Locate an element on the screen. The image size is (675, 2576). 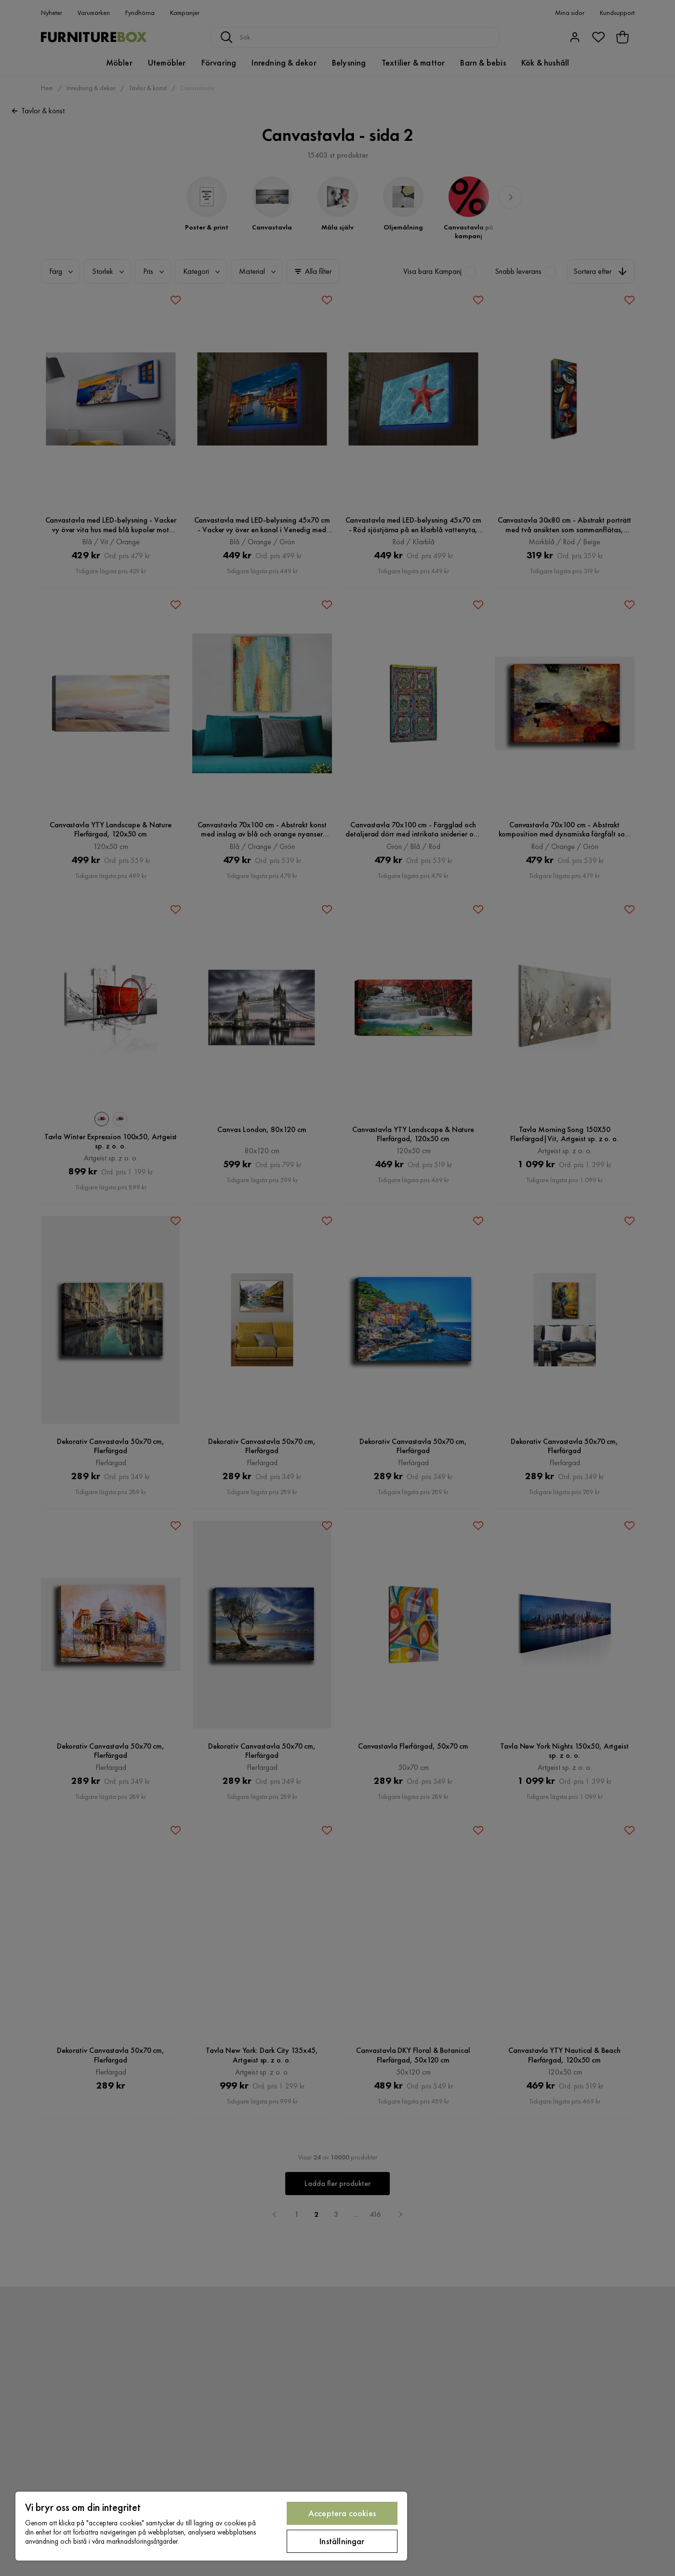
Inställningar is located at coordinates (341, 2541).